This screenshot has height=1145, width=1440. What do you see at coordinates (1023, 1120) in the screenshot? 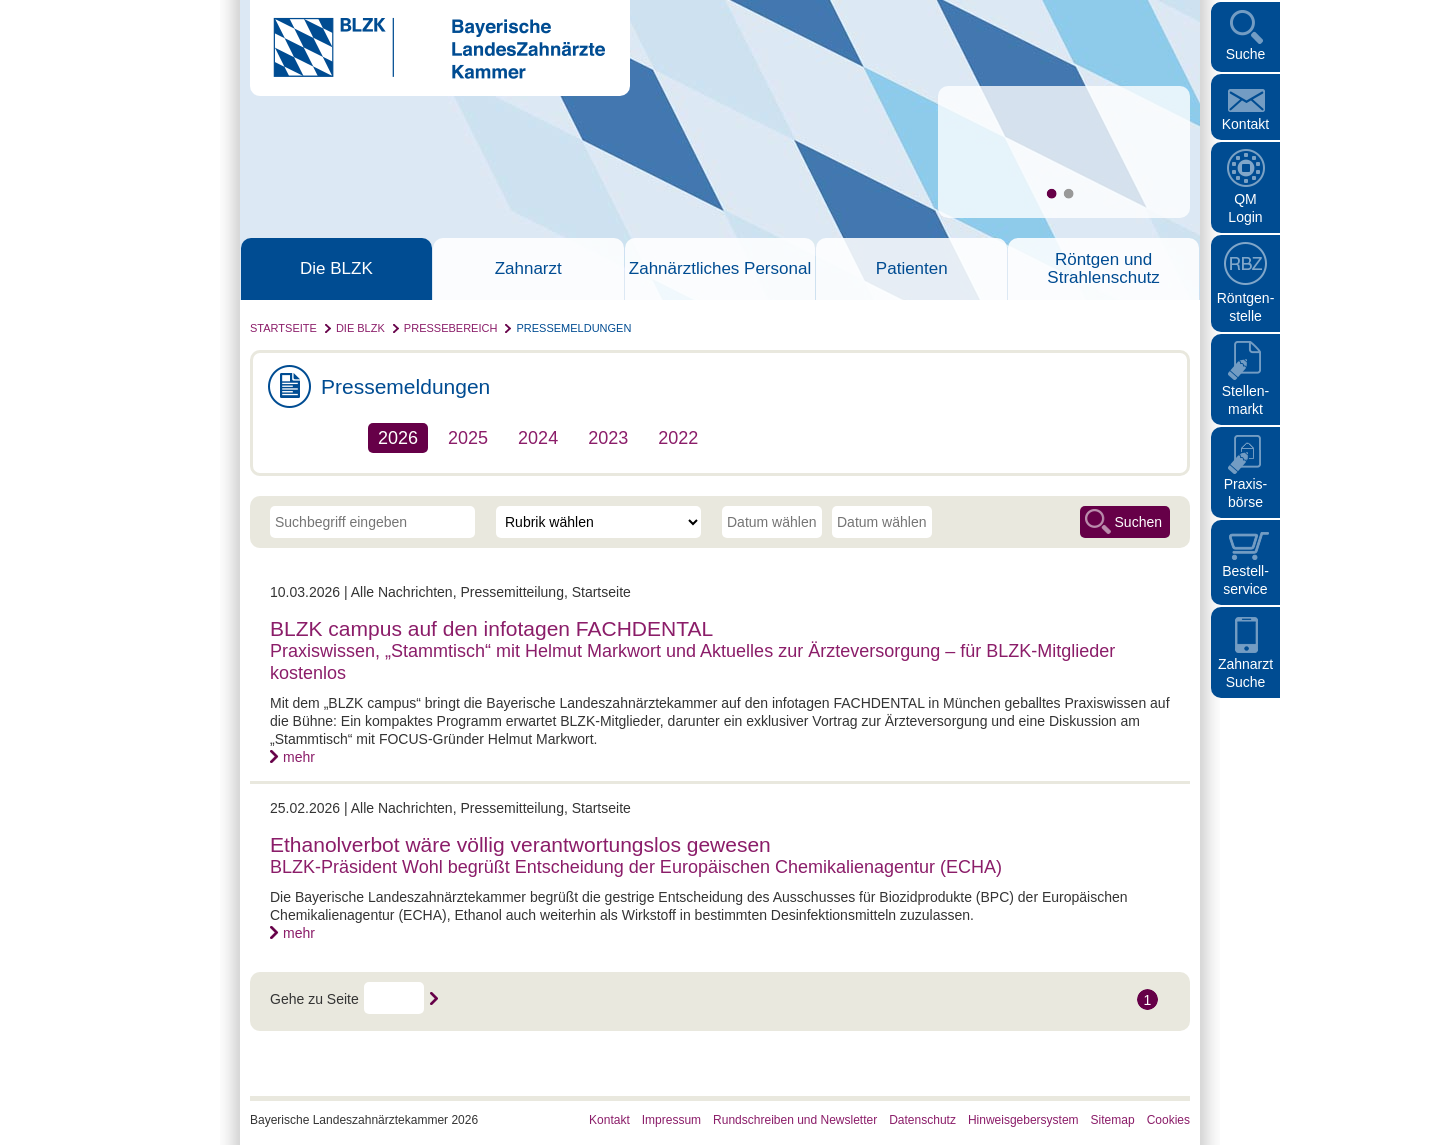
I see `Hinweisgebersystem` at bounding box center [1023, 1120].